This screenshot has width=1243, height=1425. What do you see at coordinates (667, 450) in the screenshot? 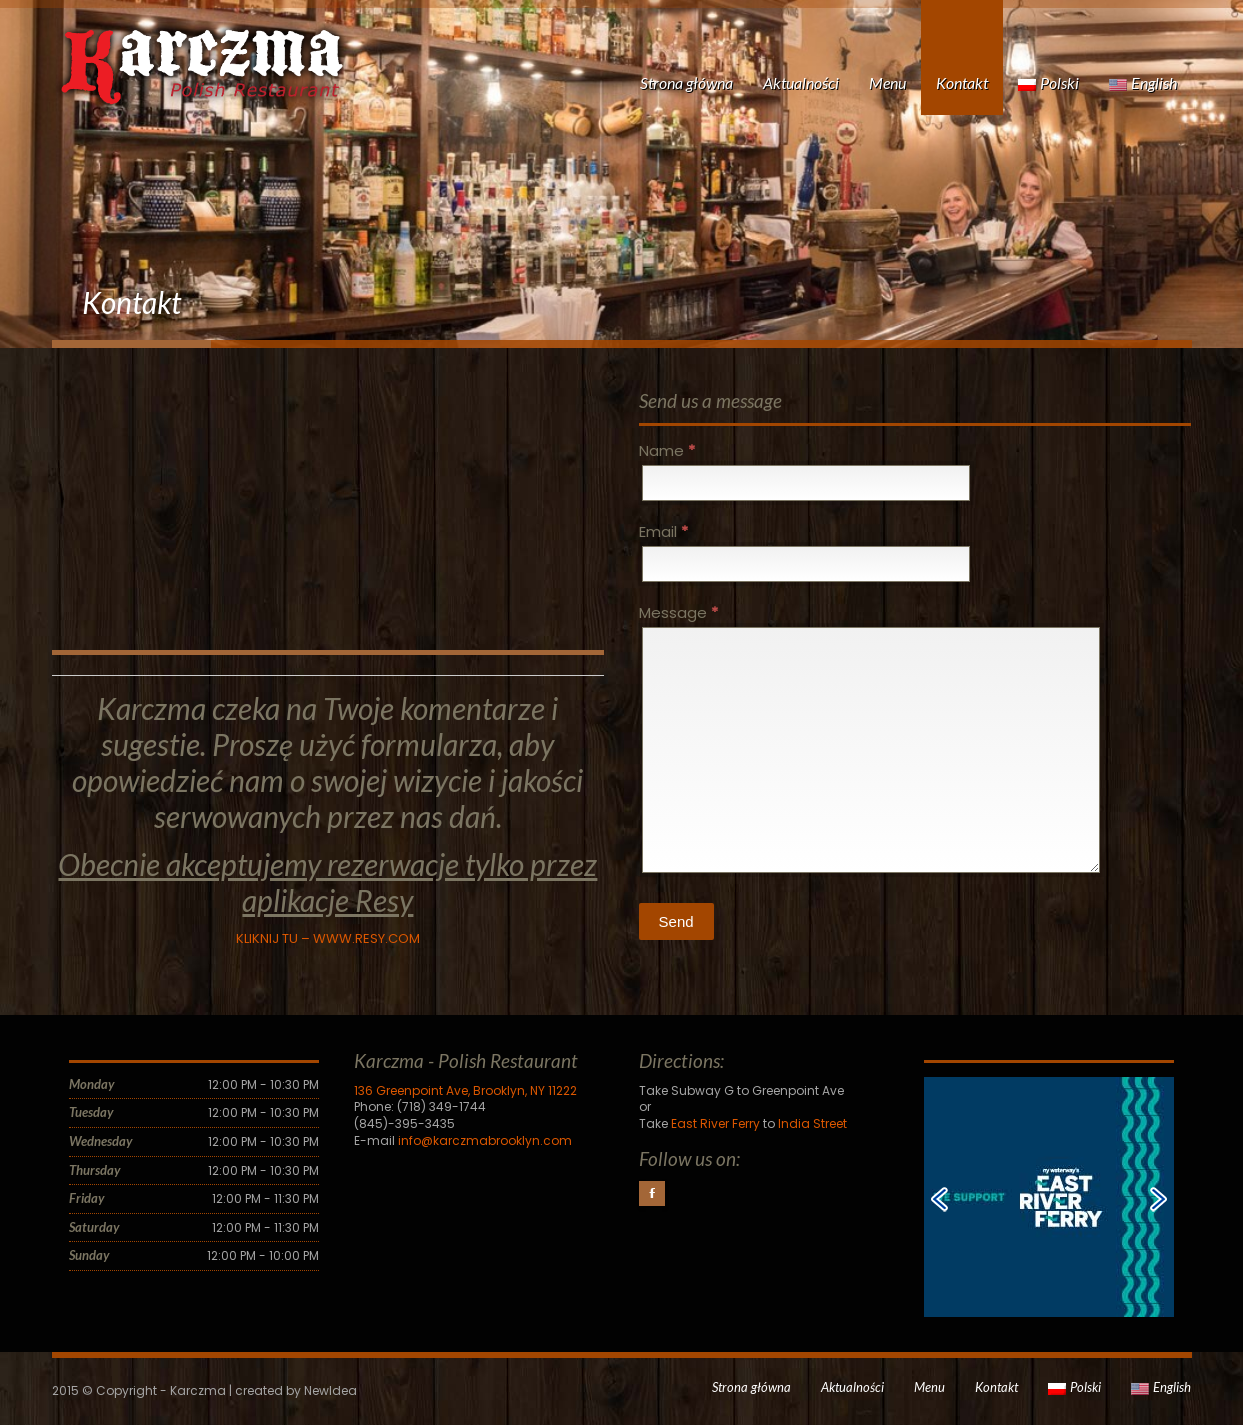
I see `Name` at bounding box center [667, 450].